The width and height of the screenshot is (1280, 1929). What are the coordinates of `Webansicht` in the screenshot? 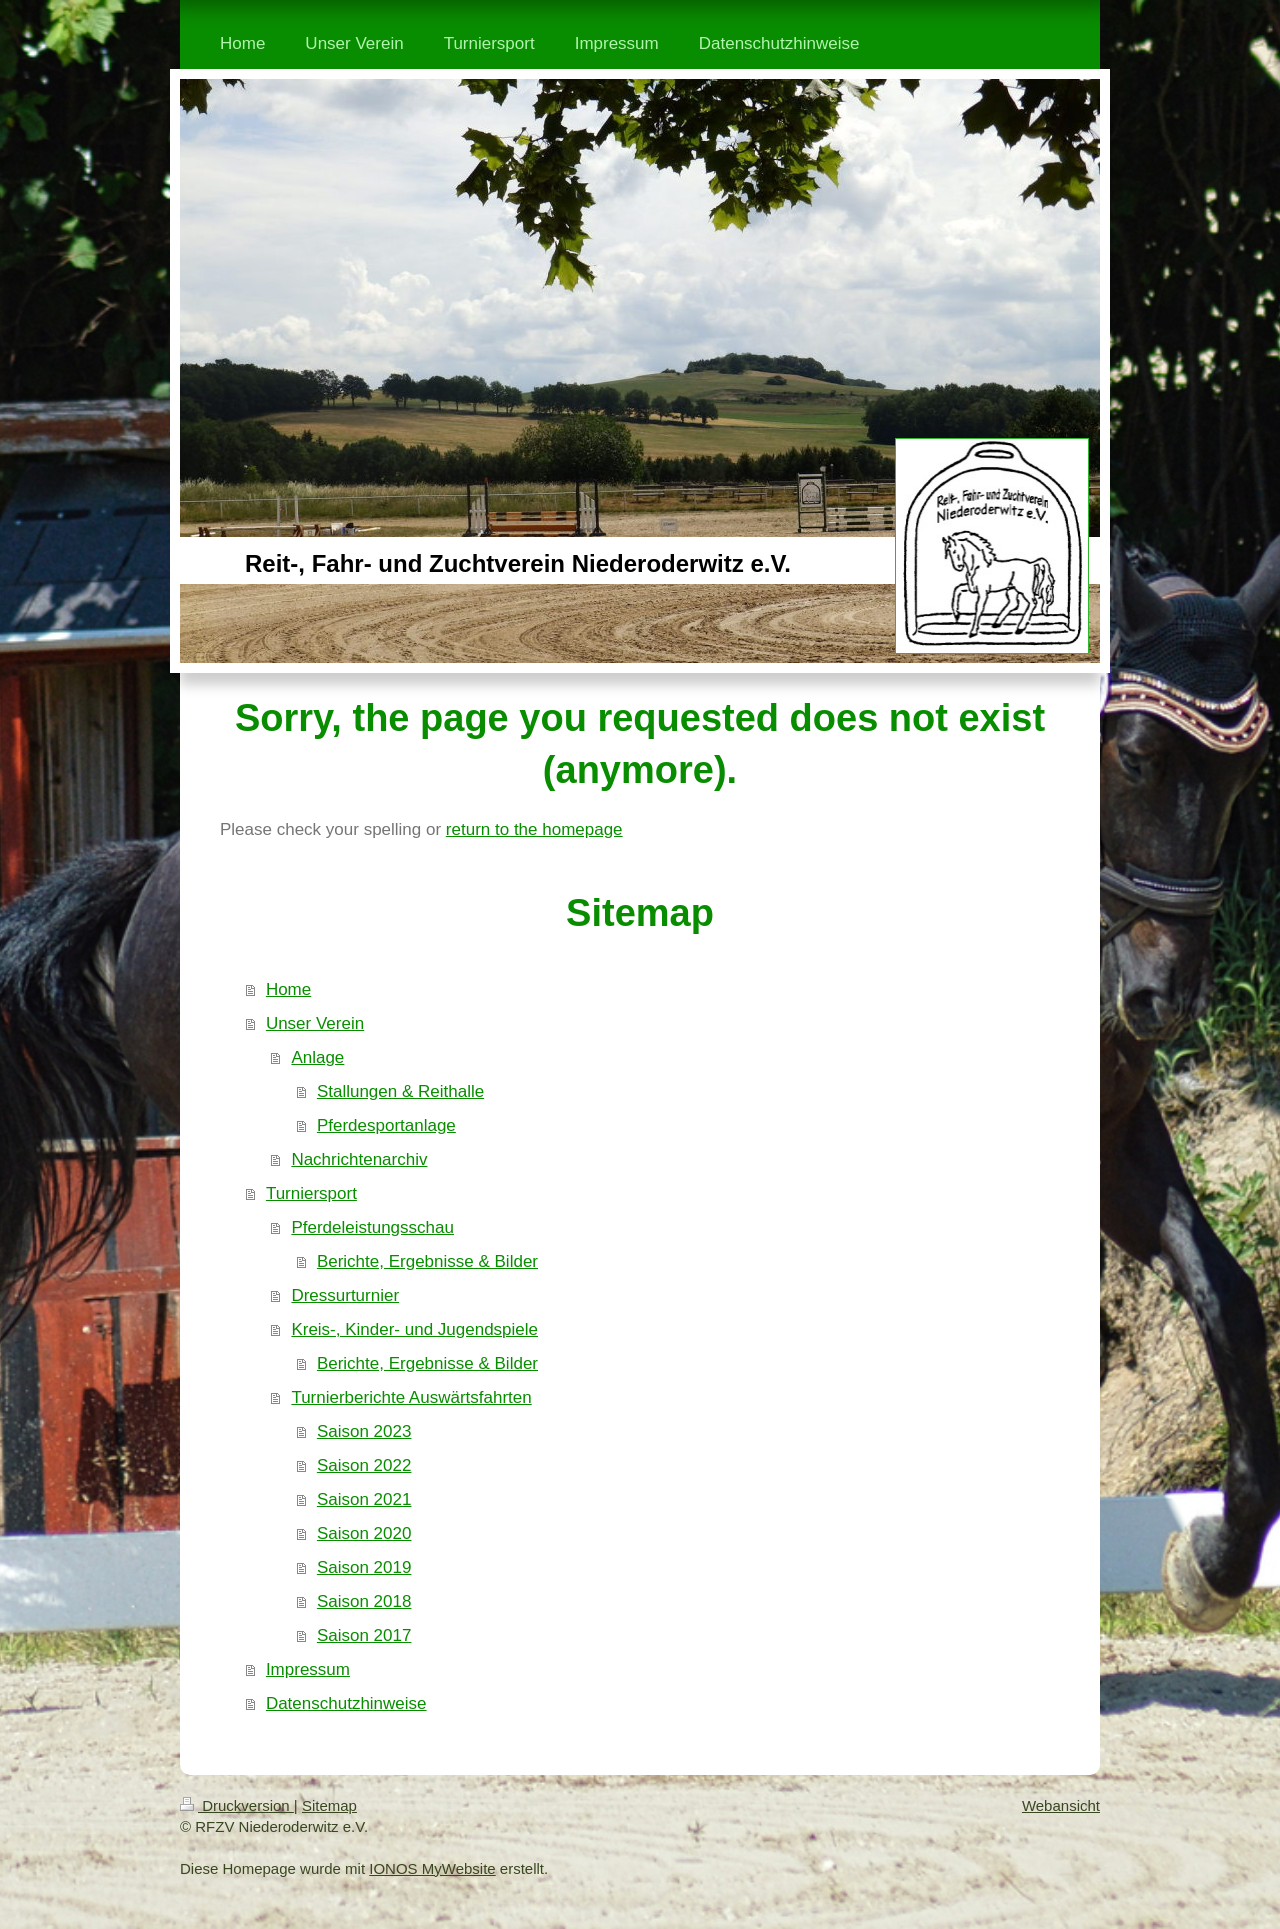 It's located at (1061, 1805).